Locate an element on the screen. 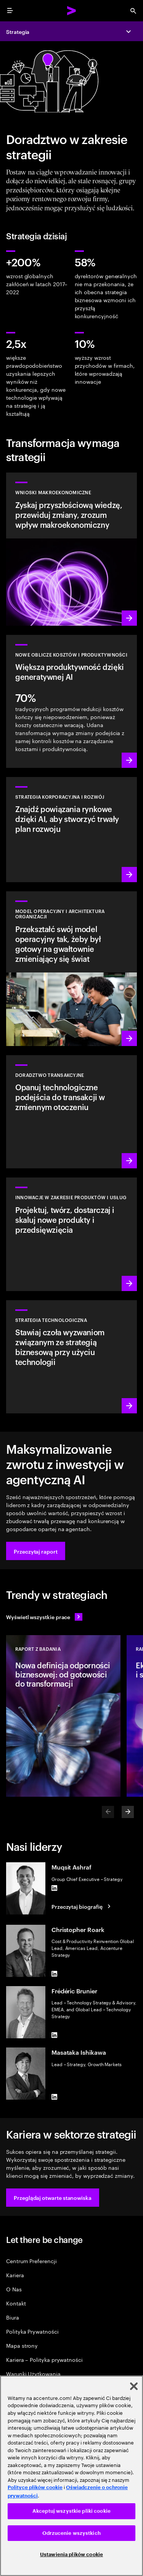 The height and width of the screenshot is (2576, 143). Kariera [Kariera:Pracuj w samym sercu zmian] is located at coordinates (15, 2275).